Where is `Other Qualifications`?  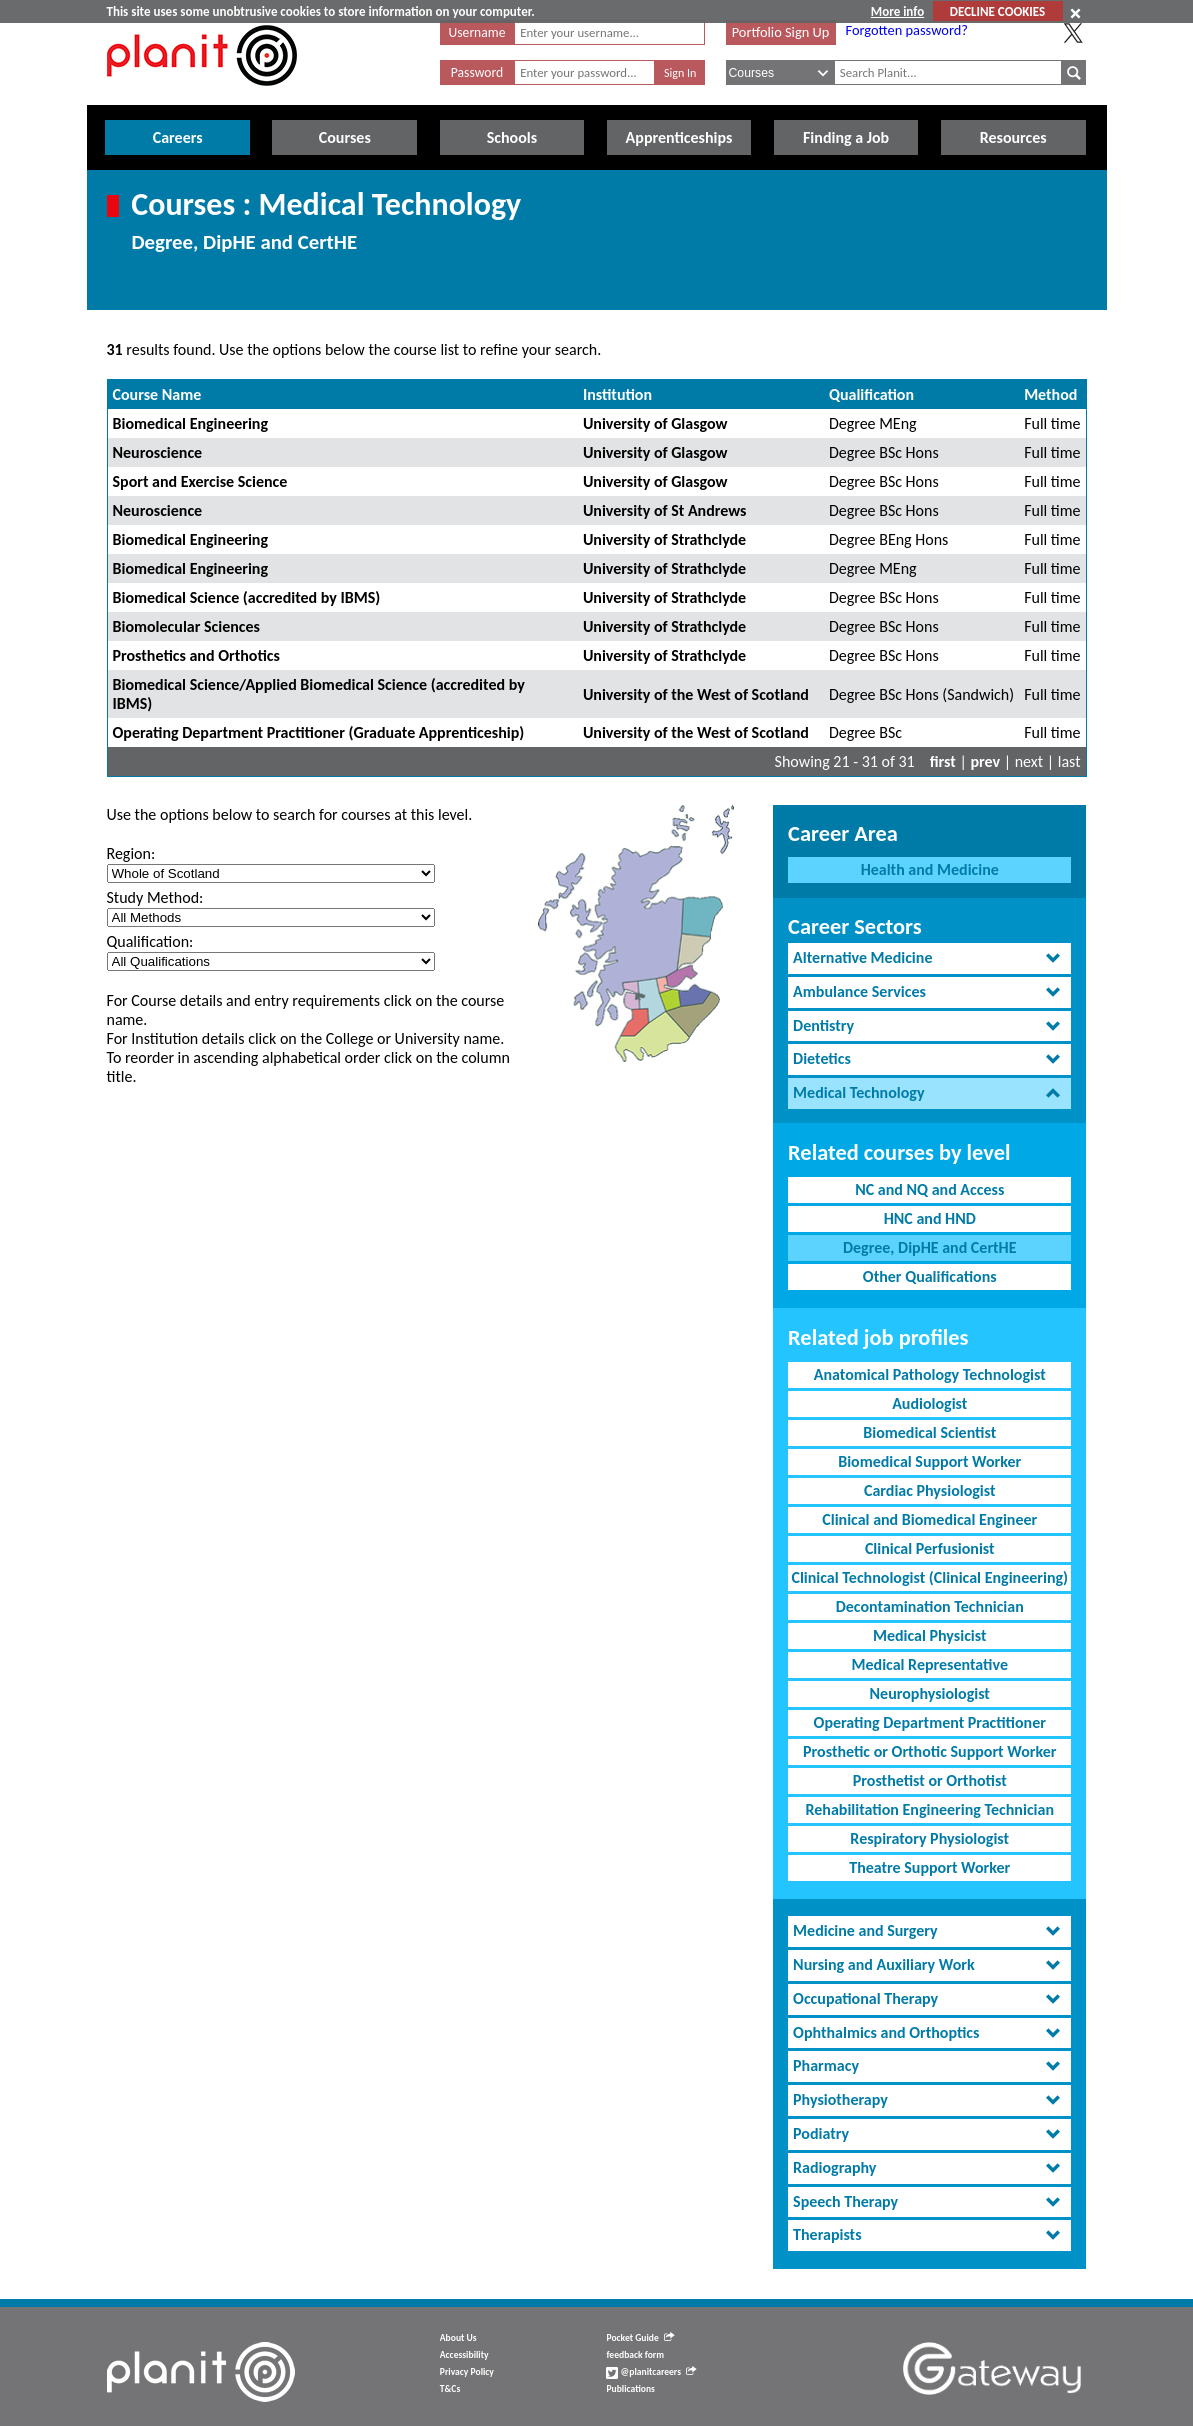 Other Qualifications is located at coordinates (930, 1276).